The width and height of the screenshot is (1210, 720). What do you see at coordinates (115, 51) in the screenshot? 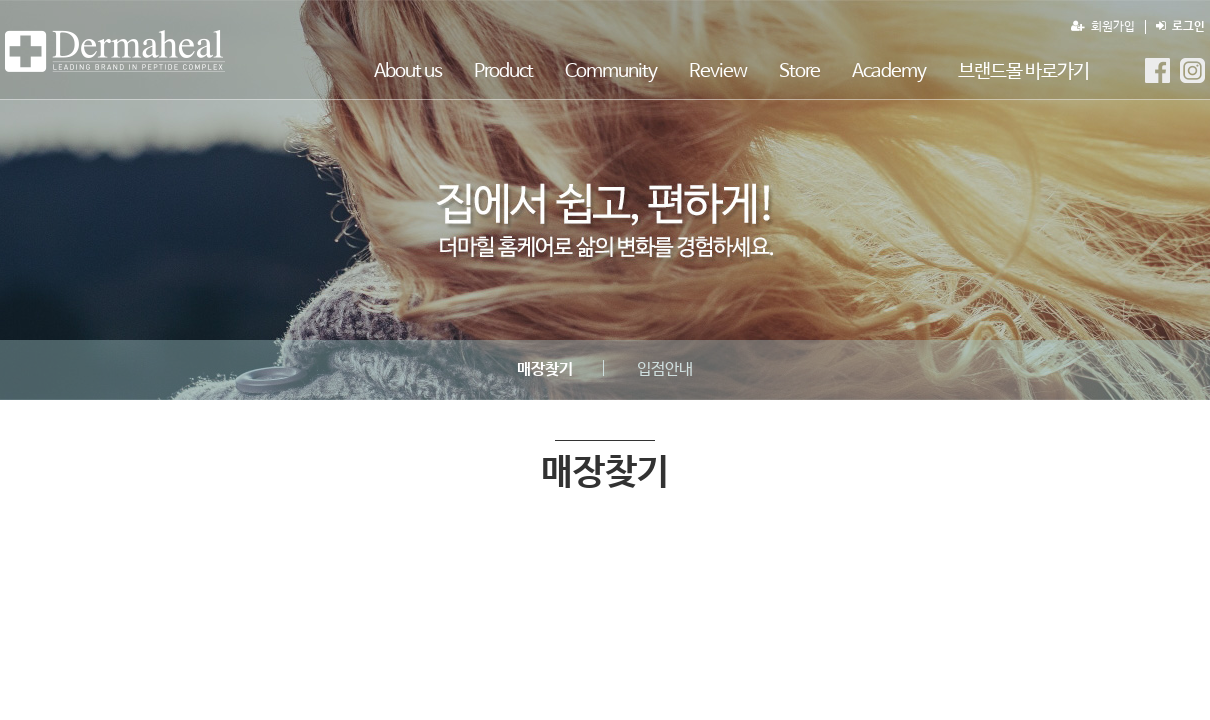
I see `매장찾기` at bounding box center [115, 51].